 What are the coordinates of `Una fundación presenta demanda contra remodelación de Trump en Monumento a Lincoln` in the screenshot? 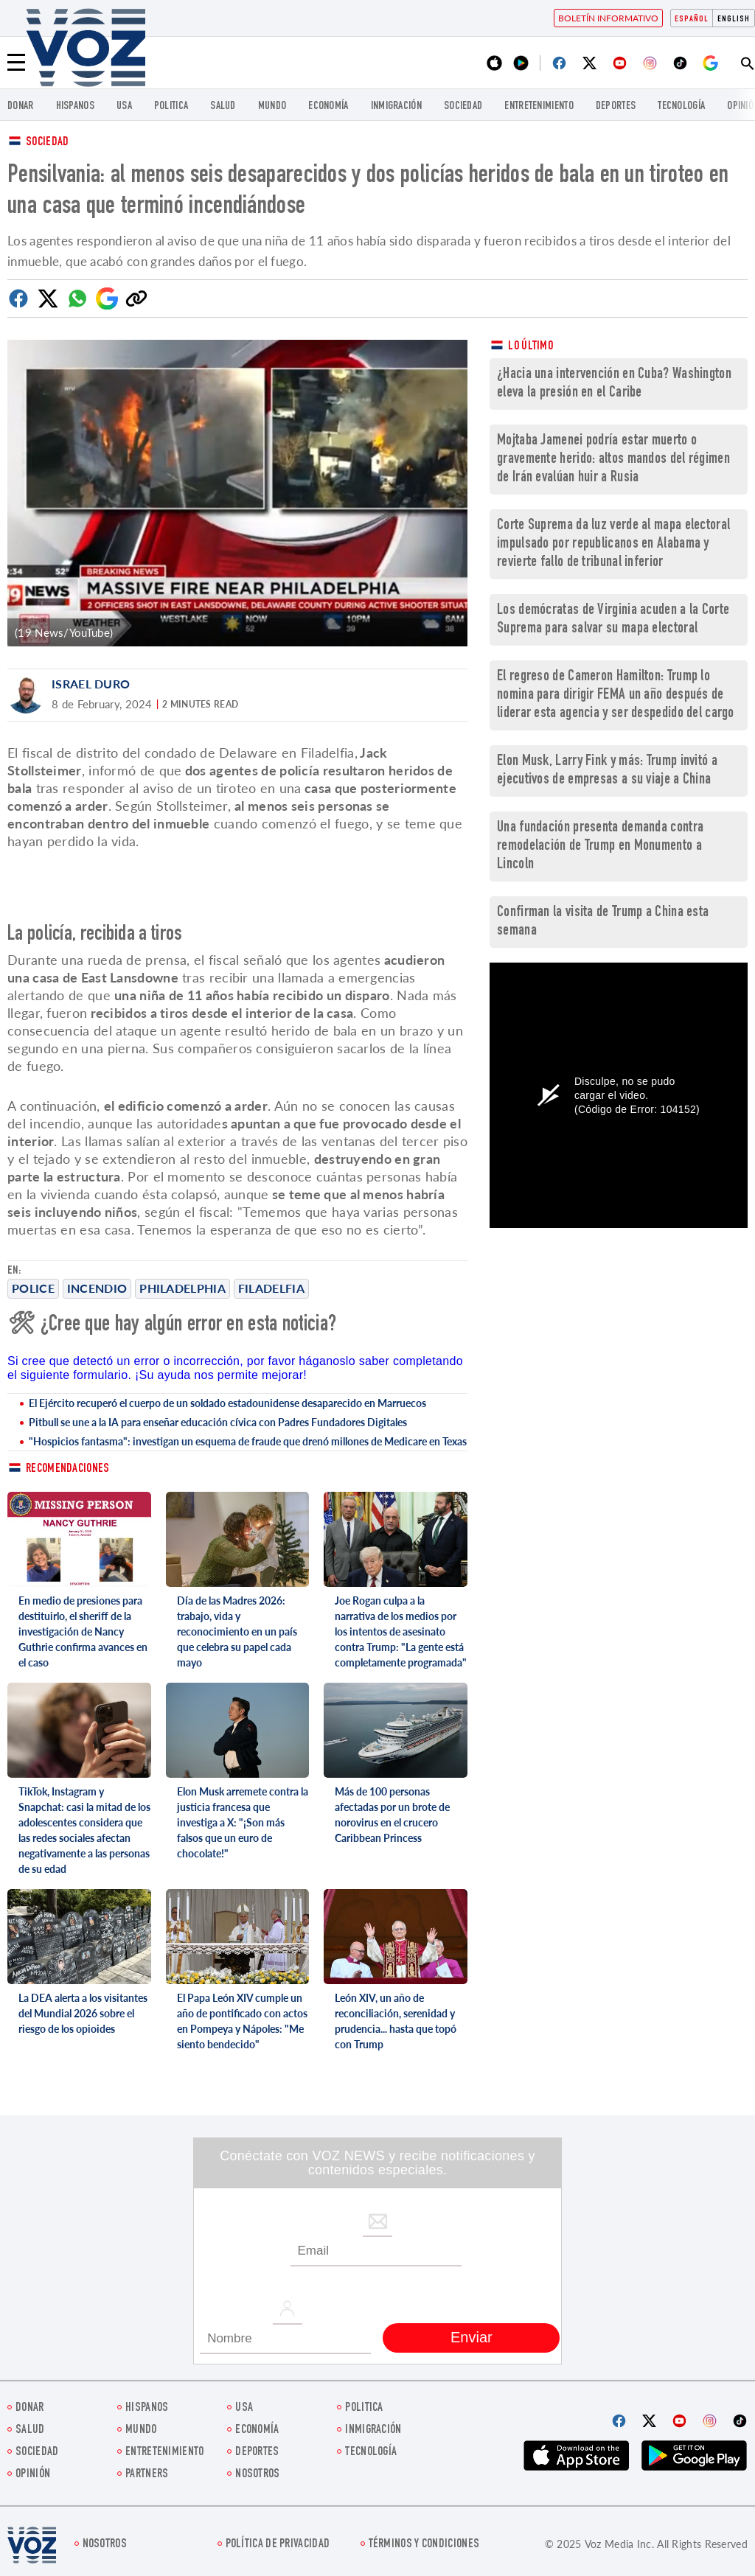 It's located at (600, 846).